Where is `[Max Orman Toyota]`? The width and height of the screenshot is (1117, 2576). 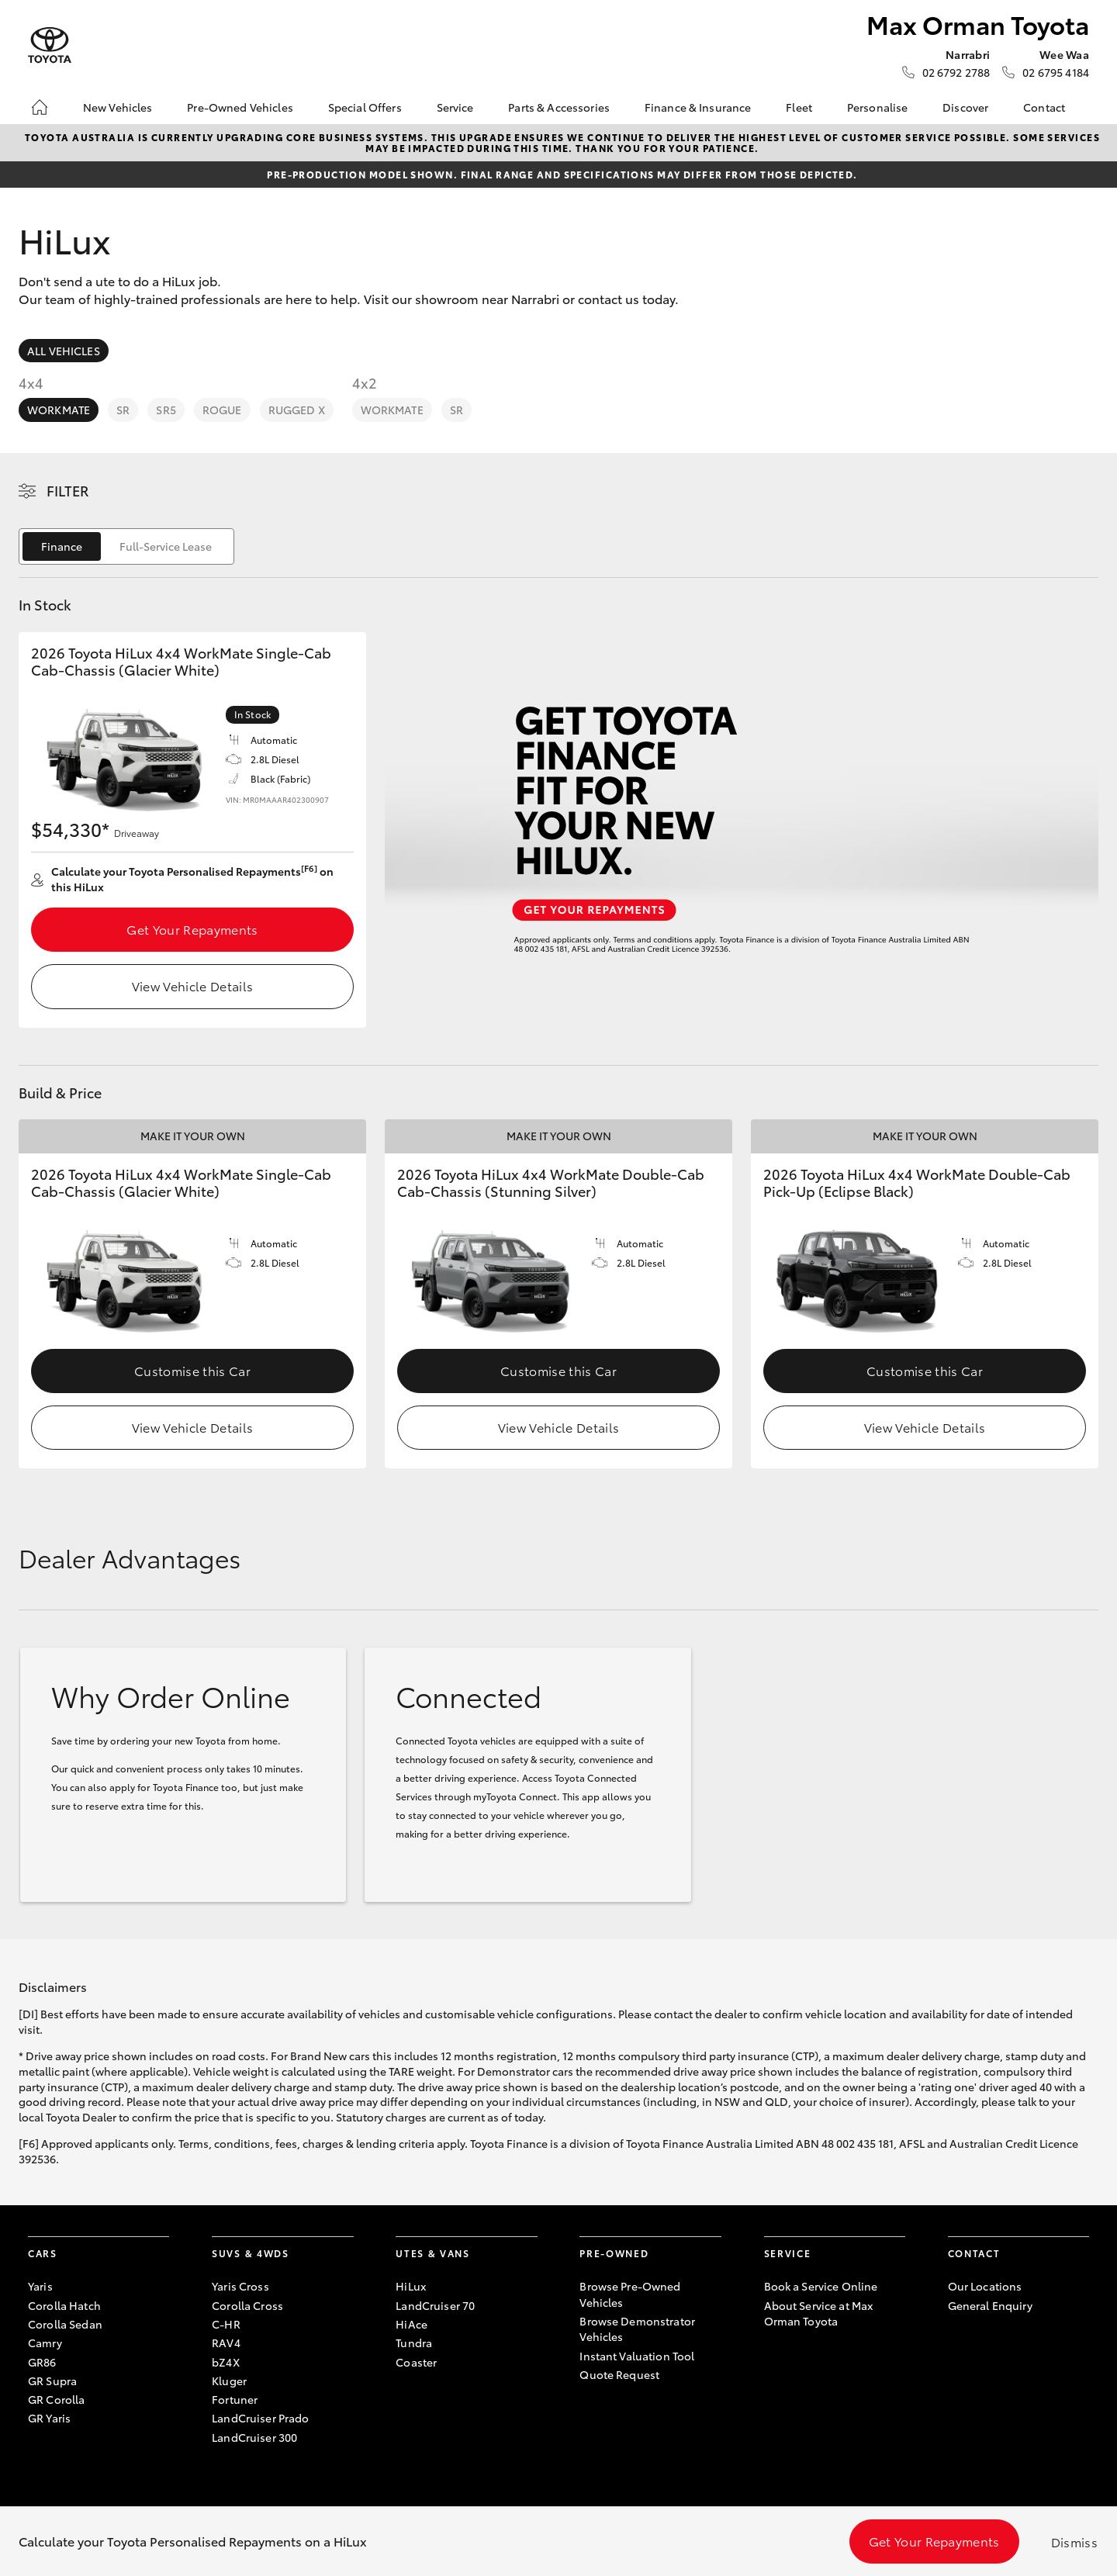
[Max Orman Toyota] is located at coordinates (49, 45).